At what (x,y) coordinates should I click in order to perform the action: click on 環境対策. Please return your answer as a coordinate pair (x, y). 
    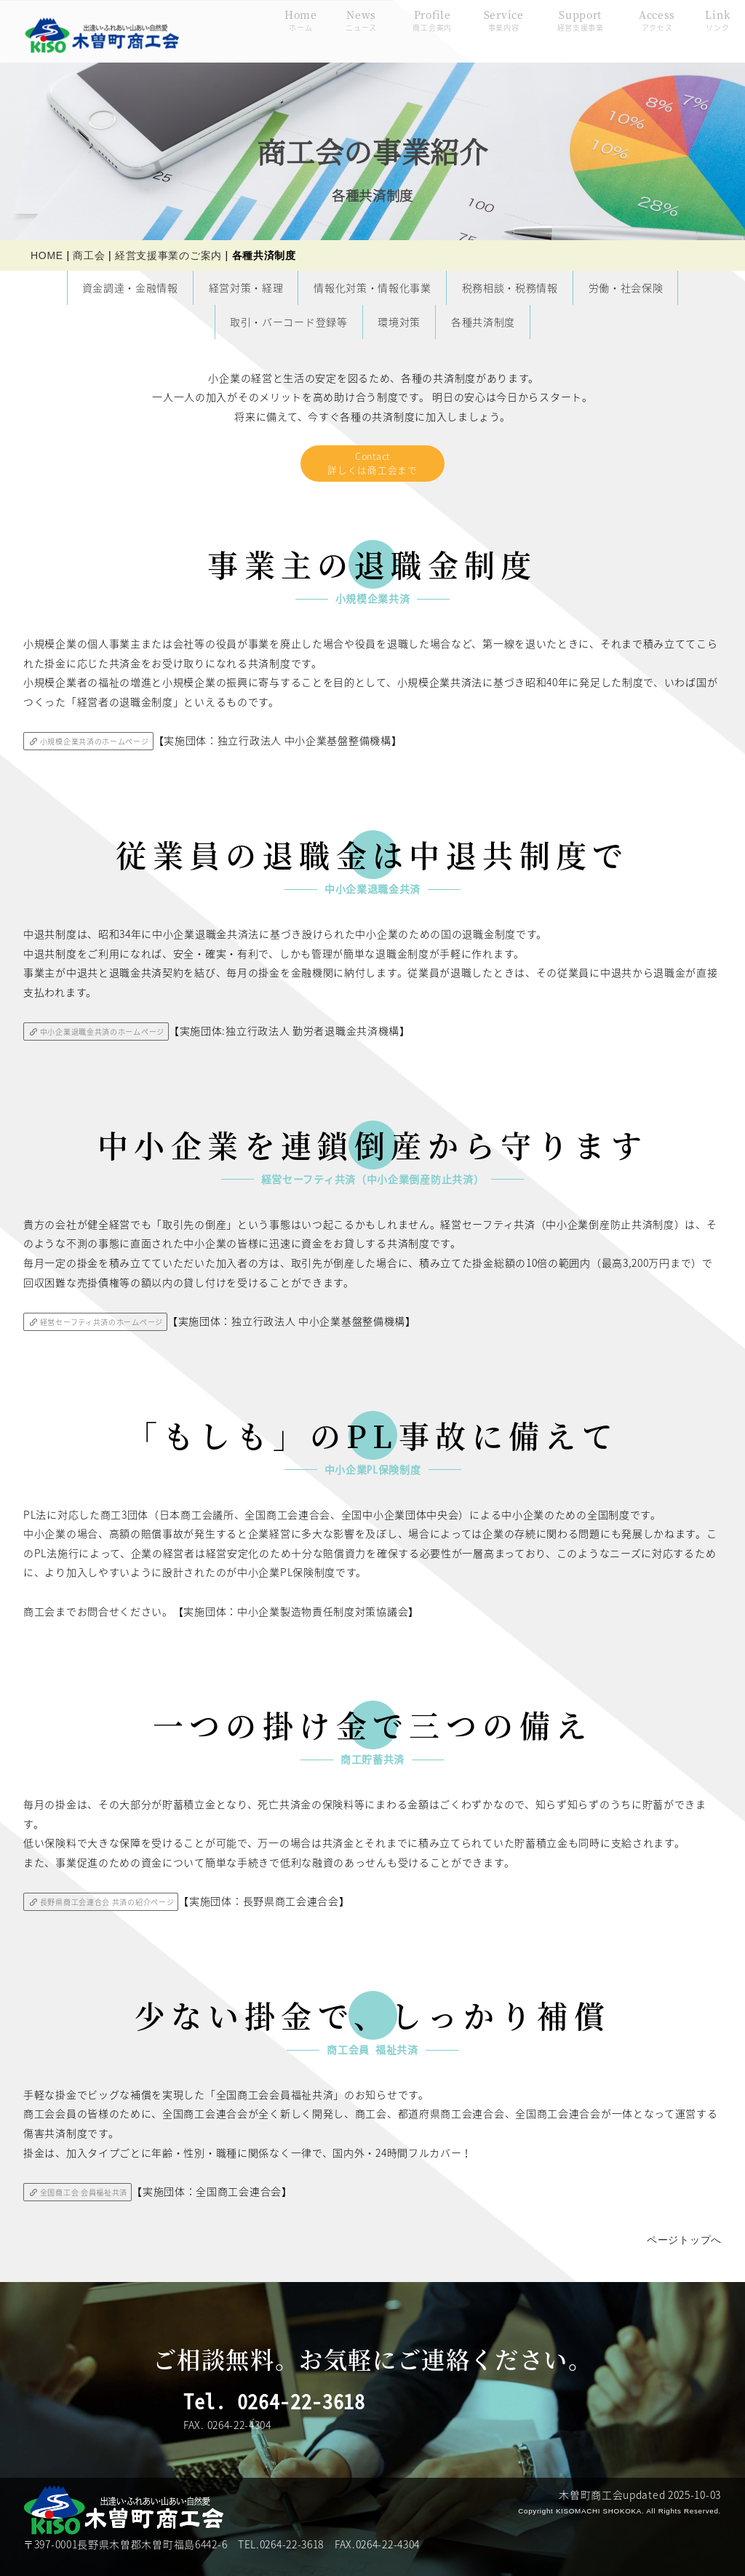
    Looking at the image, I should click on (399, 321).